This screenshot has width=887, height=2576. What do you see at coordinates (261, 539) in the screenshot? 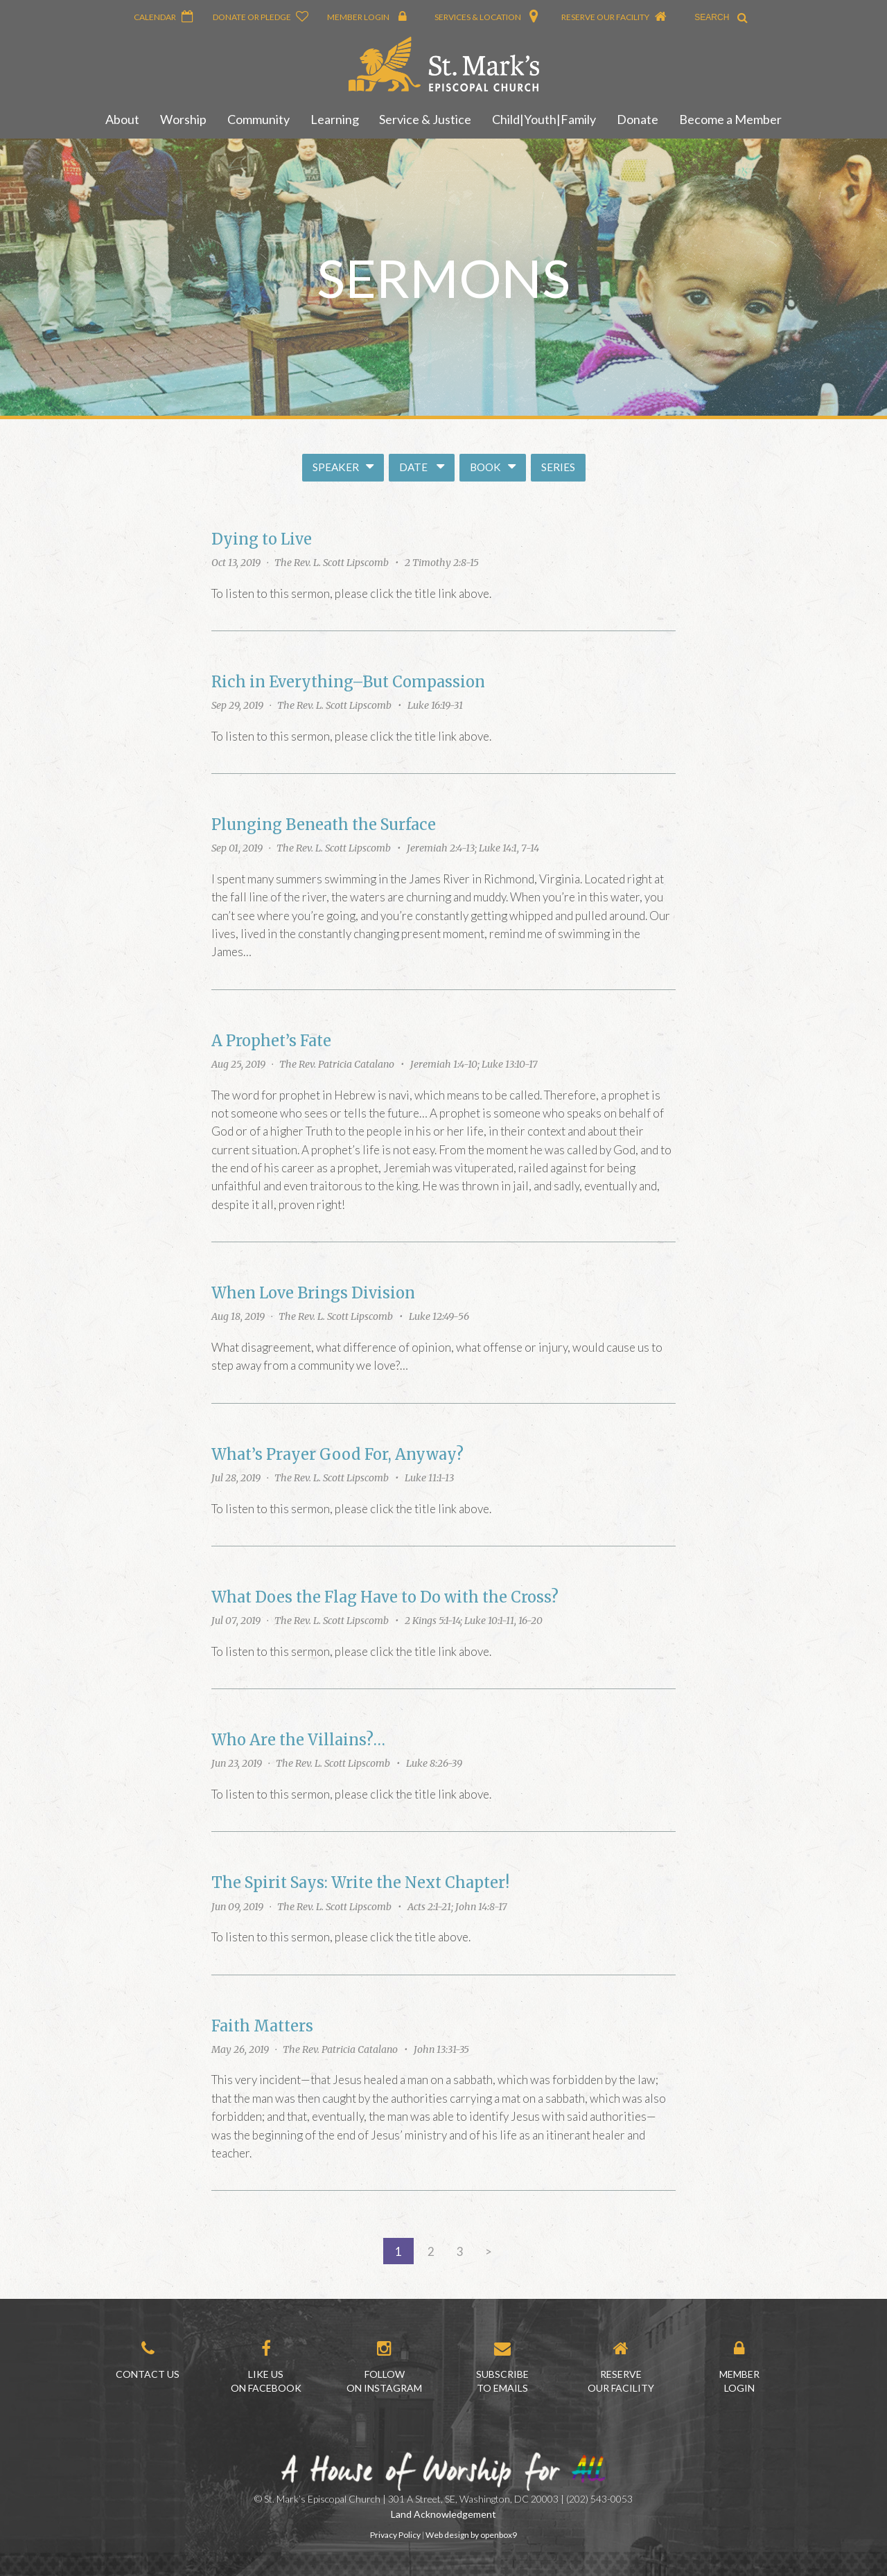
I see `Dying to Live` at bounding box center [261, 539].